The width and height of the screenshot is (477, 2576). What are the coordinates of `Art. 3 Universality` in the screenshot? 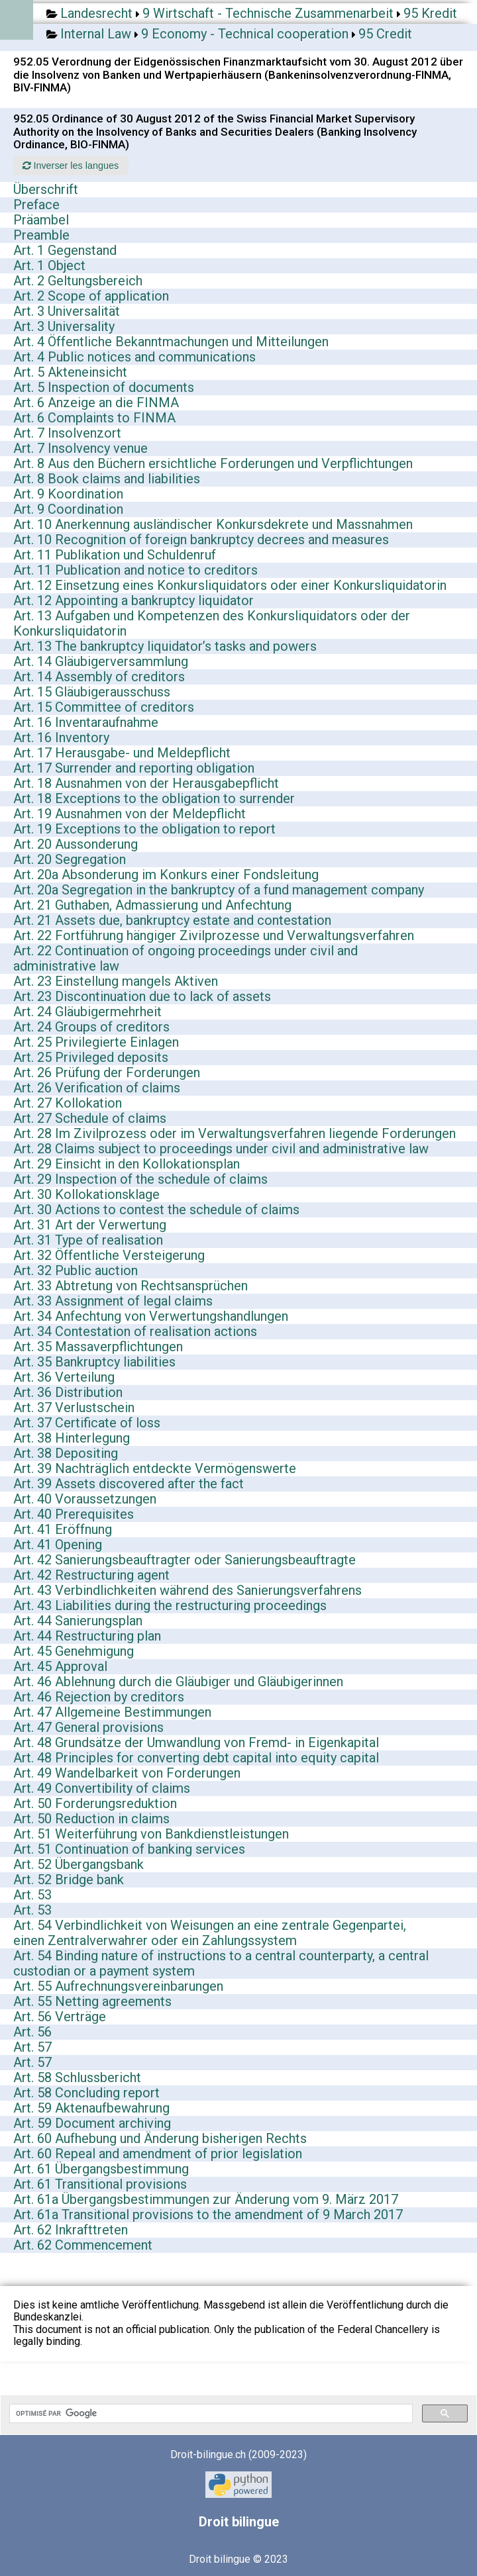 It's located at (64, 326).